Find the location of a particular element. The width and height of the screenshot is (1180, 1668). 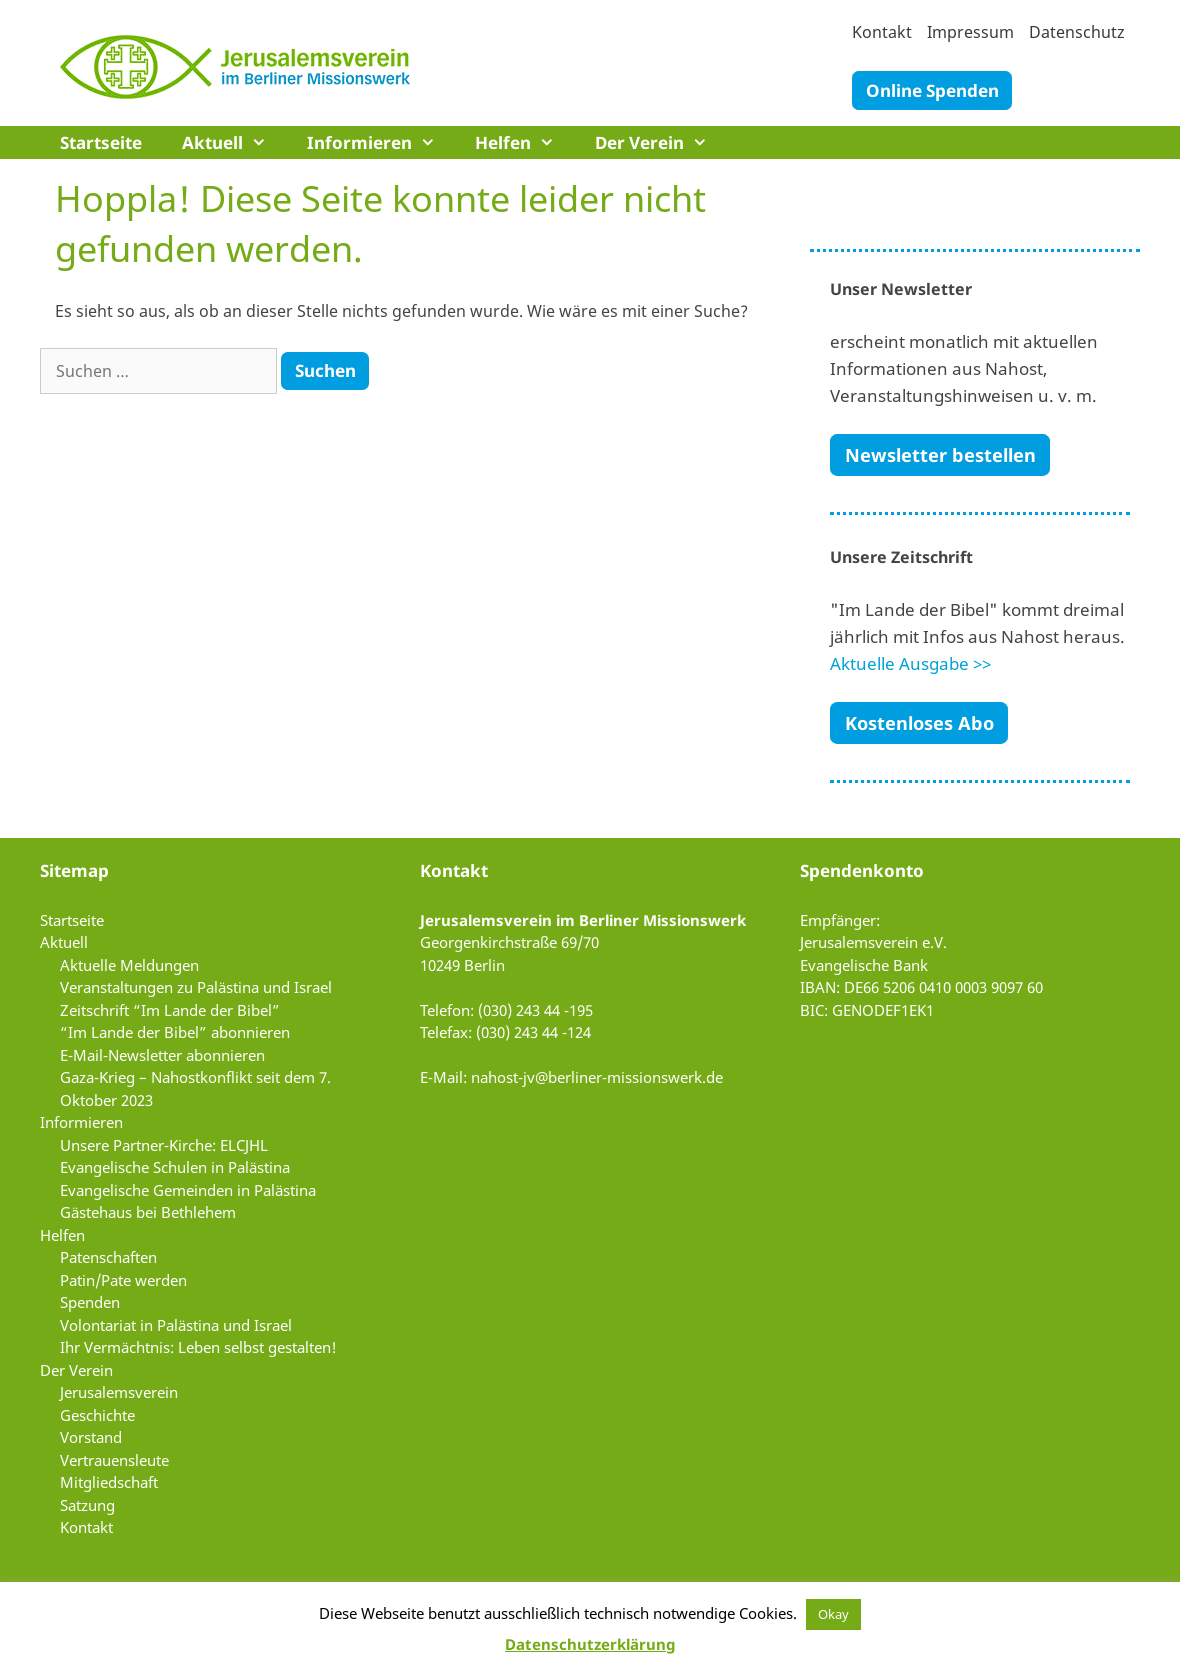

Aktuelle Meldungen is located at coordinates (129, 965).